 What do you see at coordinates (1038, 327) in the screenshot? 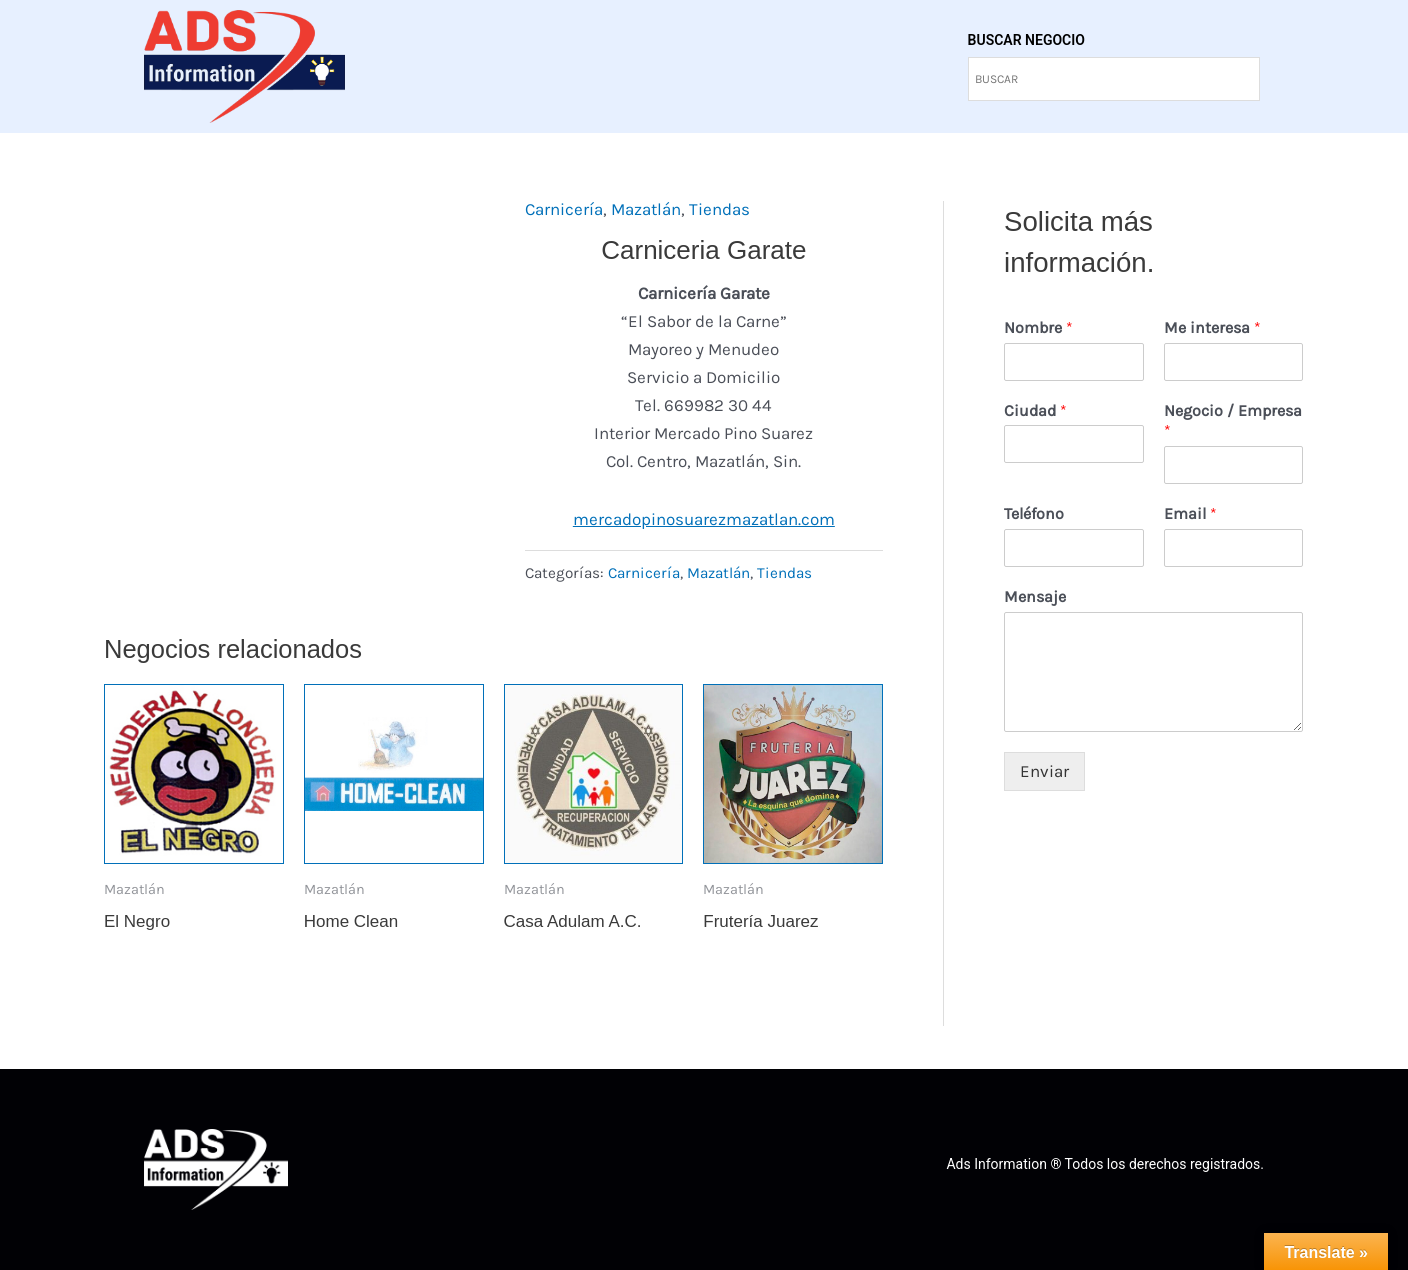
I see `Nombre` at bounding box center [1038, 327].